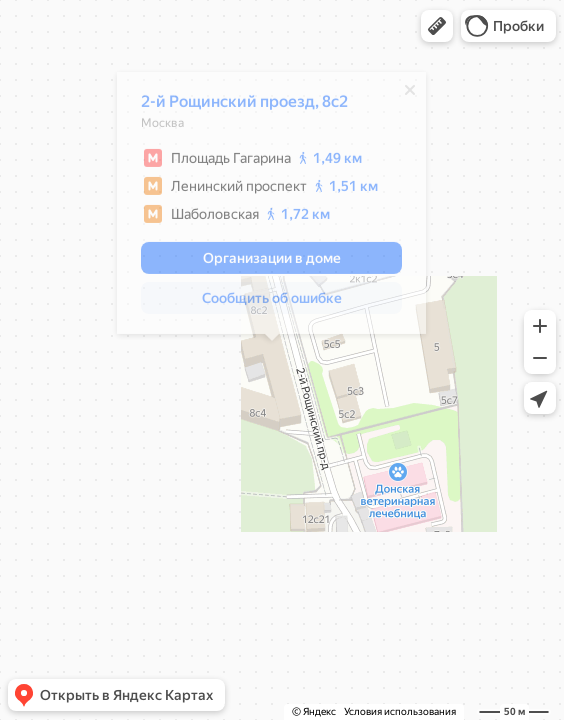  What do you see at coordinates (271, 208) in the screenshot?
I see `[dialog]` at bounding box center [271, 208].